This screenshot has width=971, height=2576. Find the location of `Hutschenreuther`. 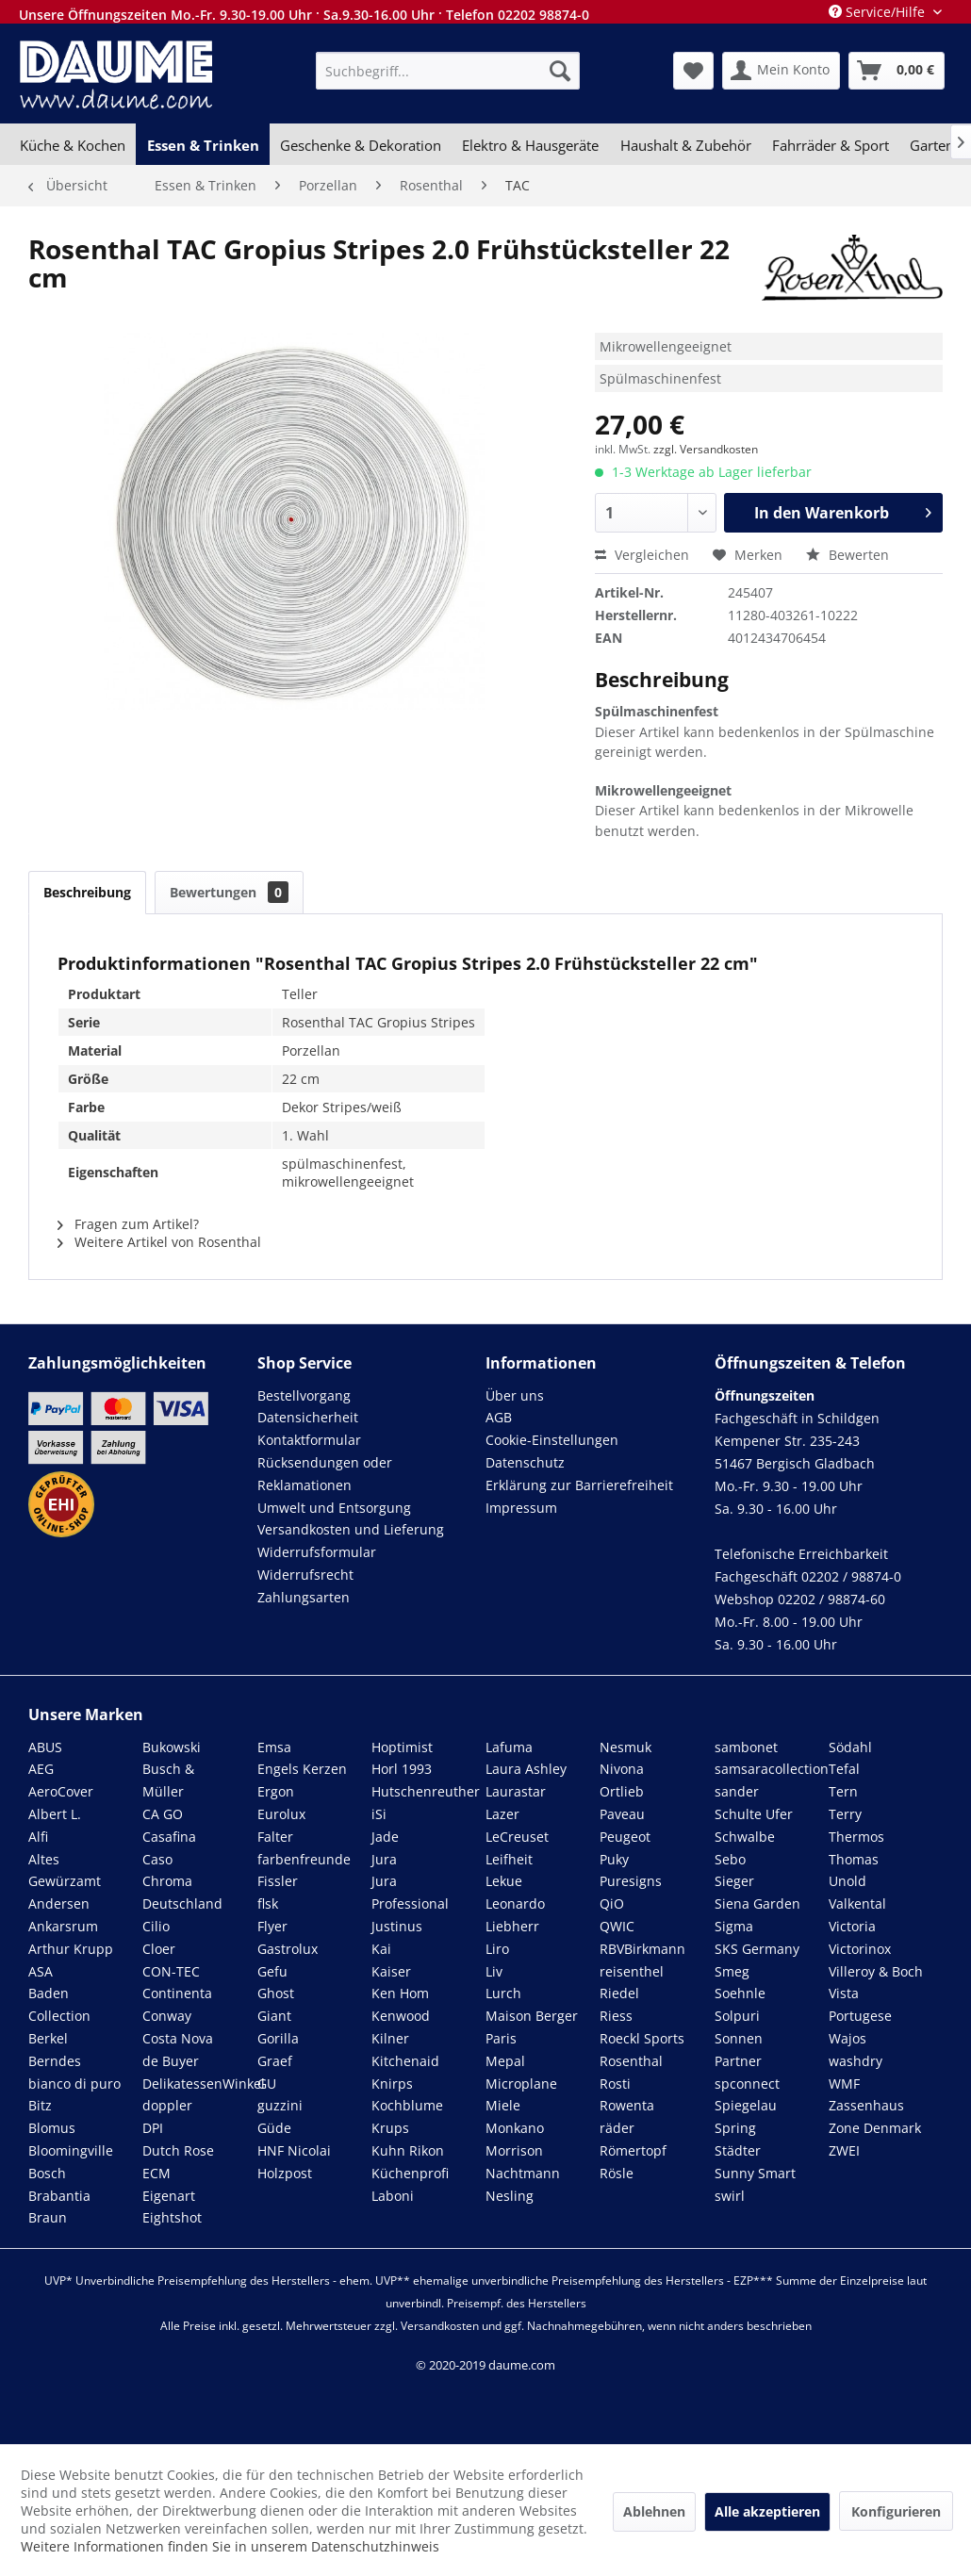

Hutschenreuther is located at coordinates (425, 1791).